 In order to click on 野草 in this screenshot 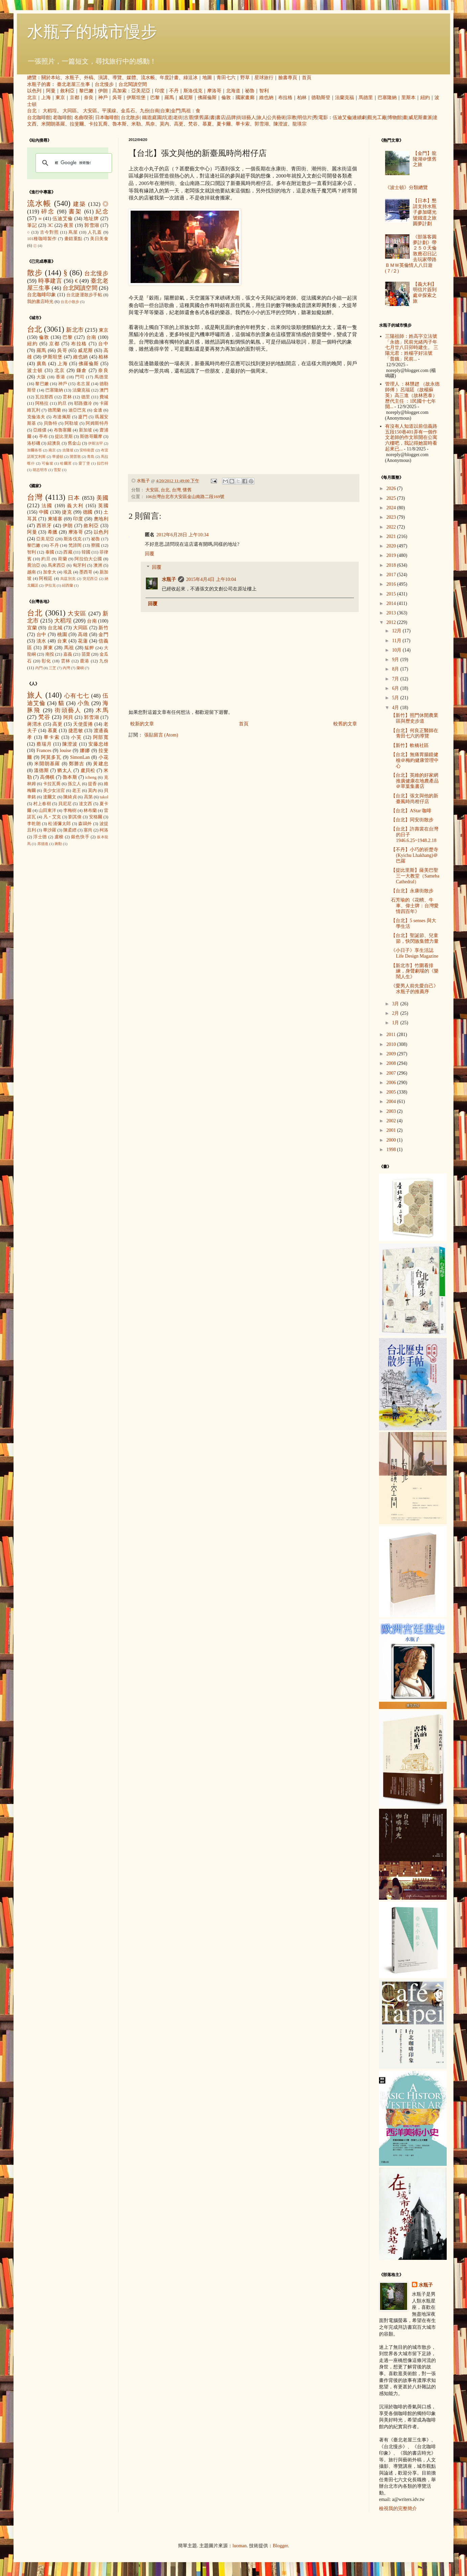, I will do `click(245, 77)`.